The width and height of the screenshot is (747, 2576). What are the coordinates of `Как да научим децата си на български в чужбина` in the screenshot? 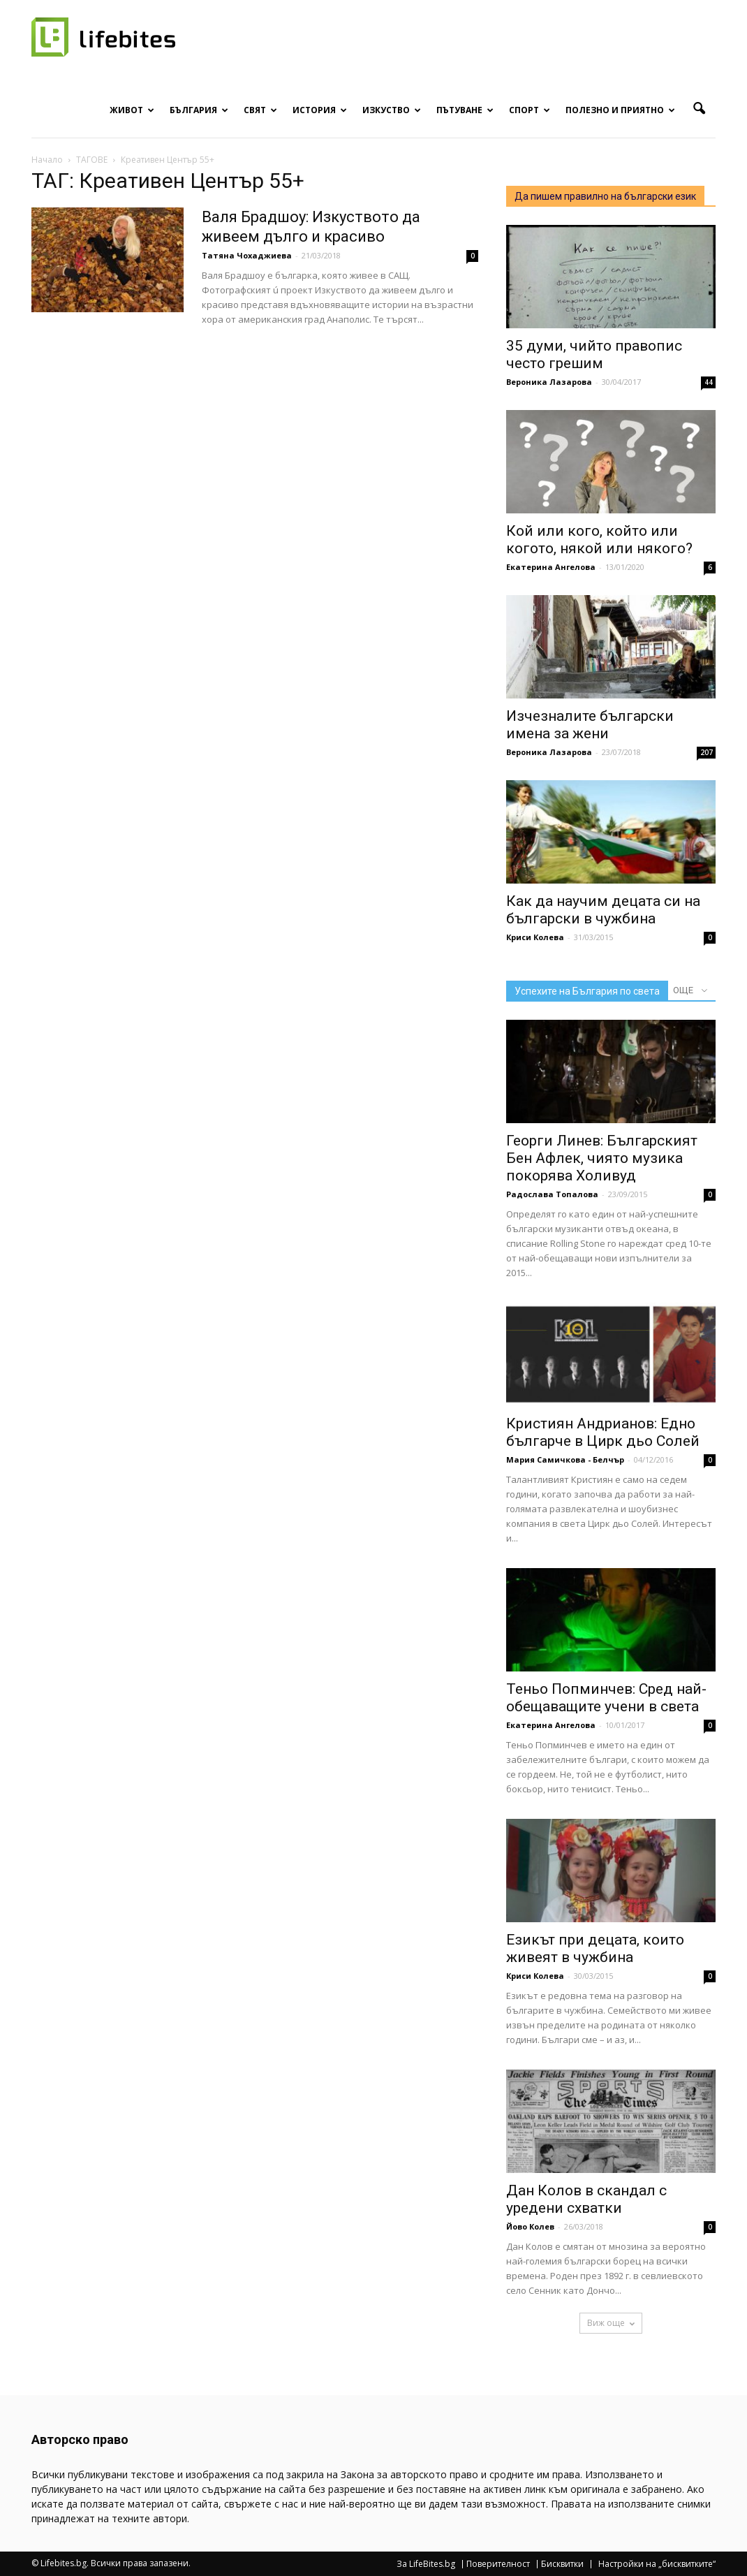 It's located at (603, 910).